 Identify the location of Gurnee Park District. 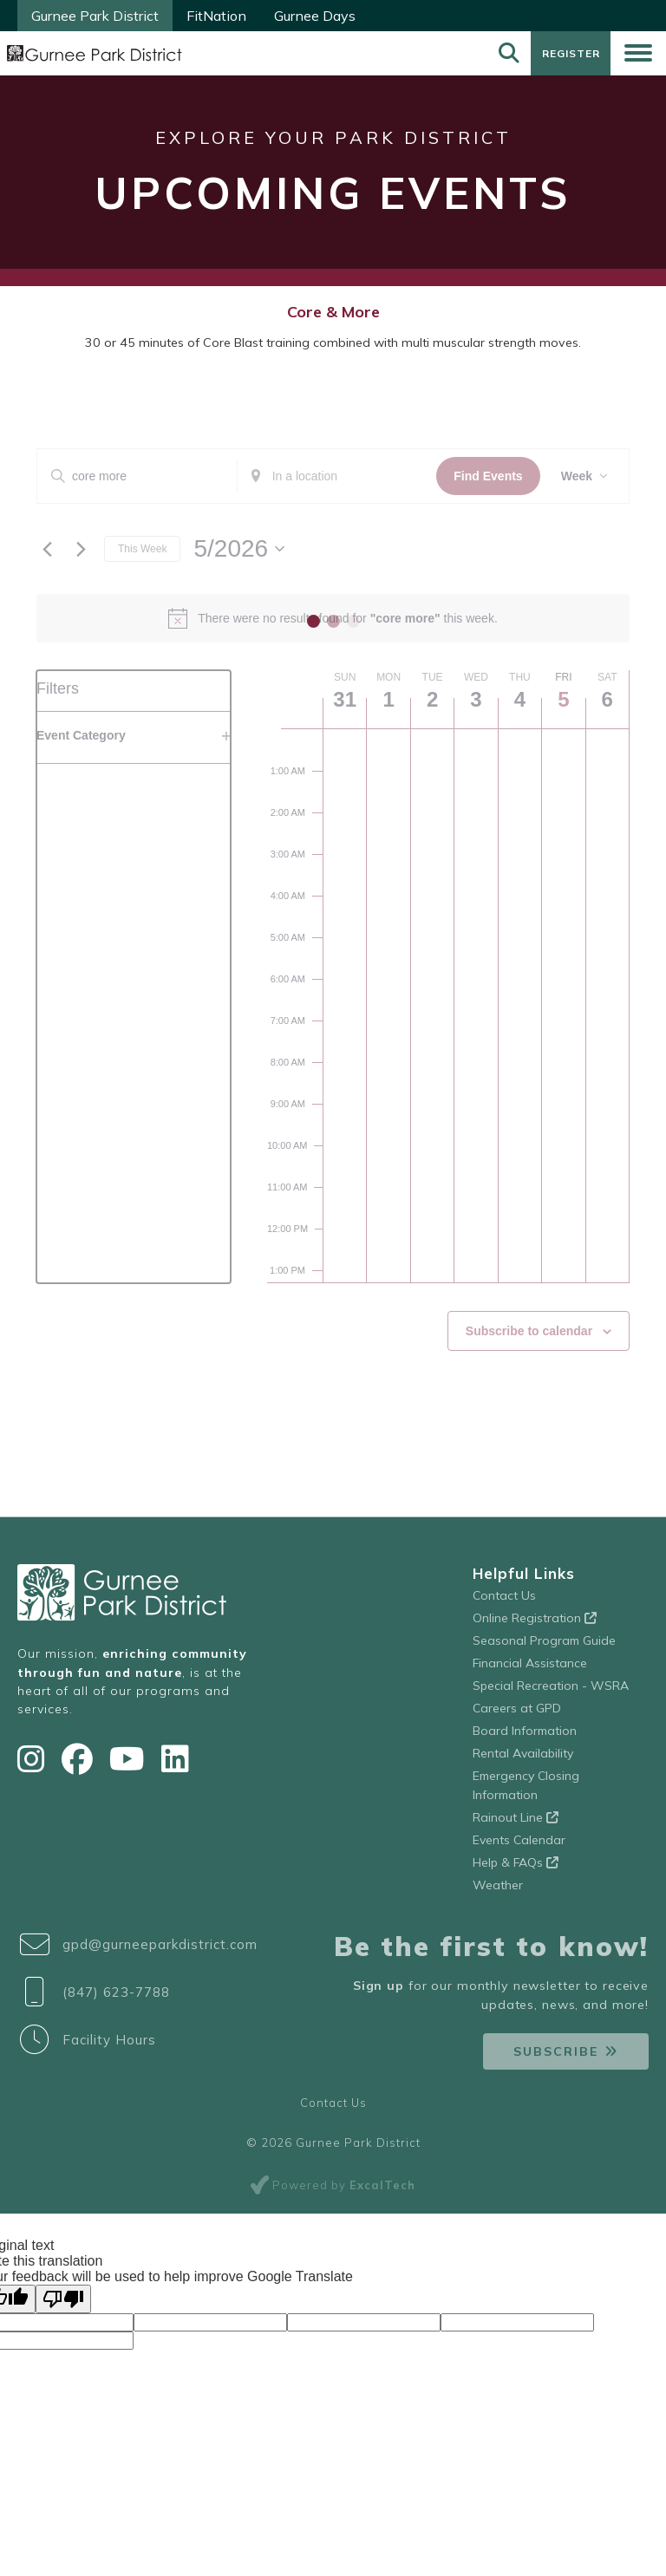
(95, 15).